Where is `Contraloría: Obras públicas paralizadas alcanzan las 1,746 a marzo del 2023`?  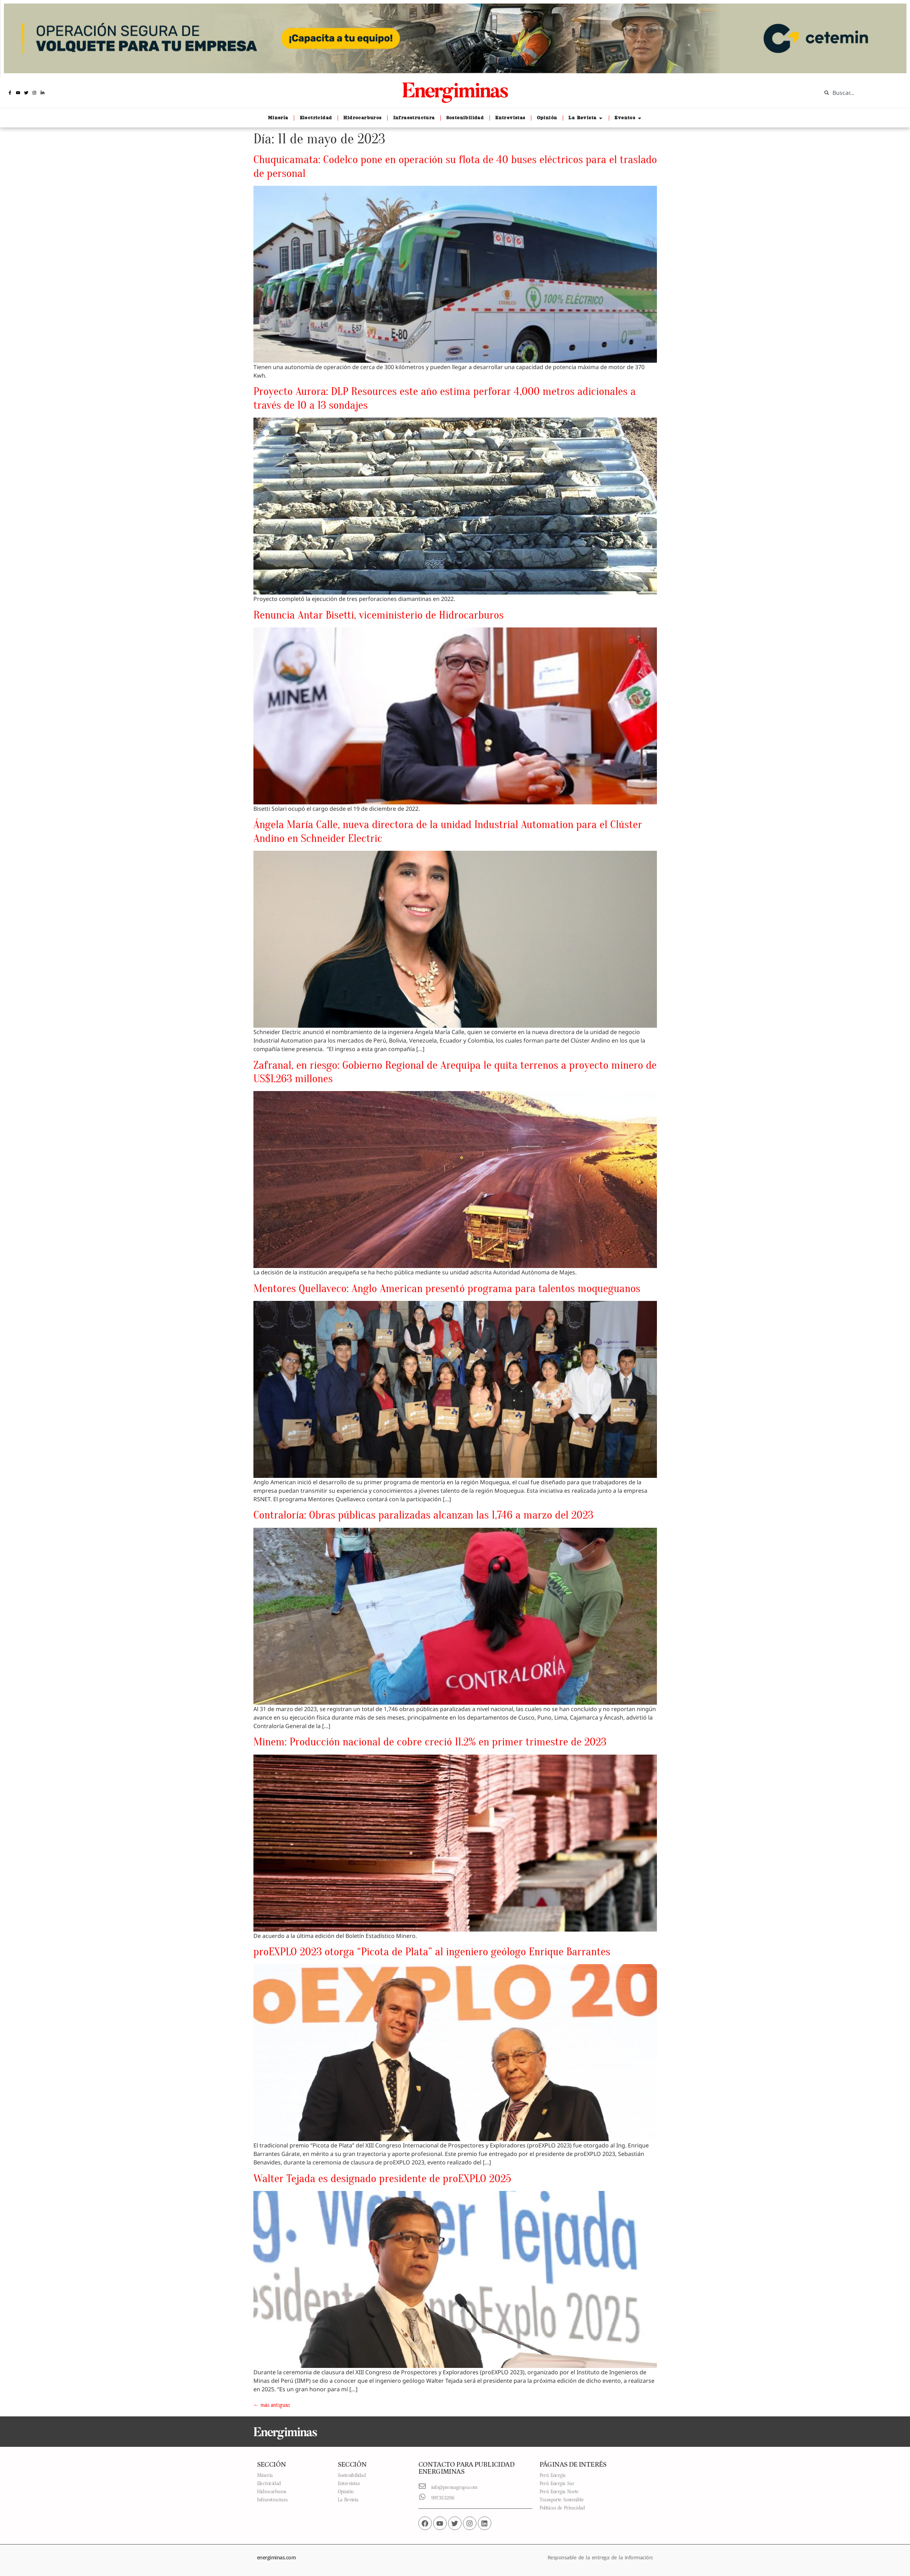
Contraloría: Obras públicas paralizadas alcanzan las 1,746 a marzo del 2023 is located at coordinates (423, 1514).